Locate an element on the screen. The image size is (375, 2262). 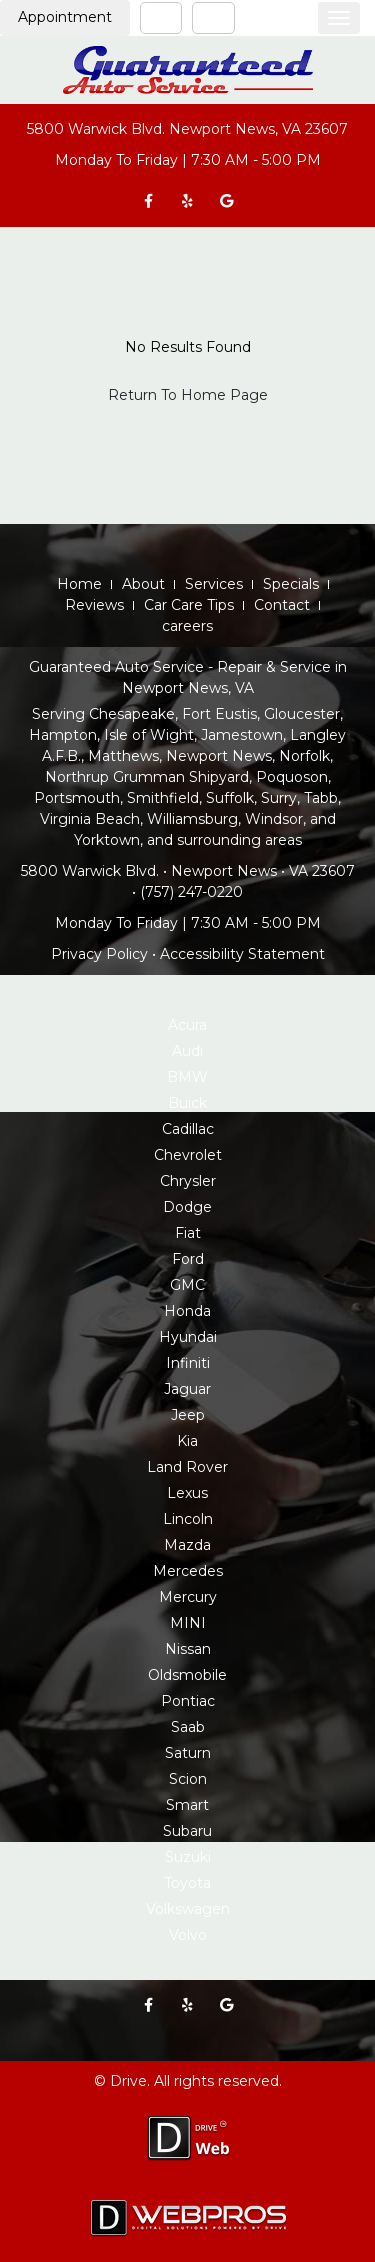
Ford is located at coordinates (188, 1259).